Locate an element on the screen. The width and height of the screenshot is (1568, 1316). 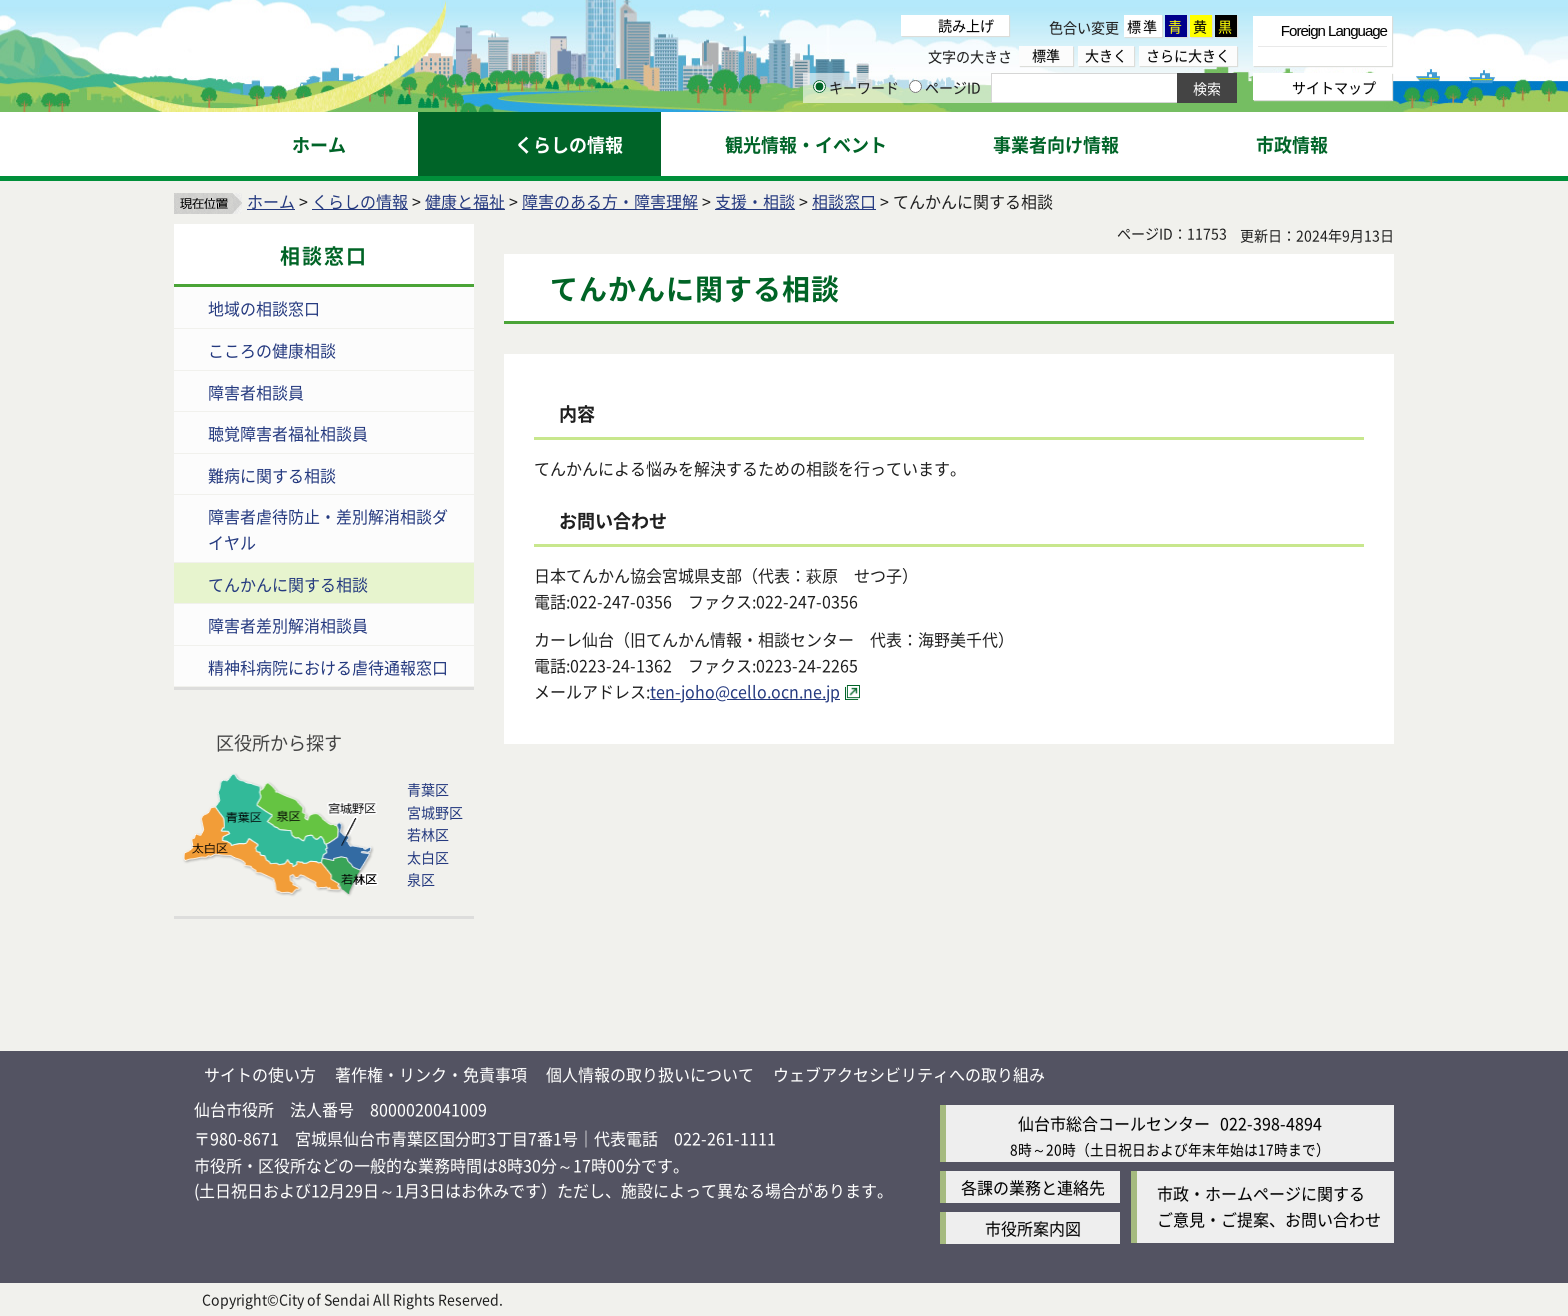
こころの健康相談 is located at coordinates (272, 350).